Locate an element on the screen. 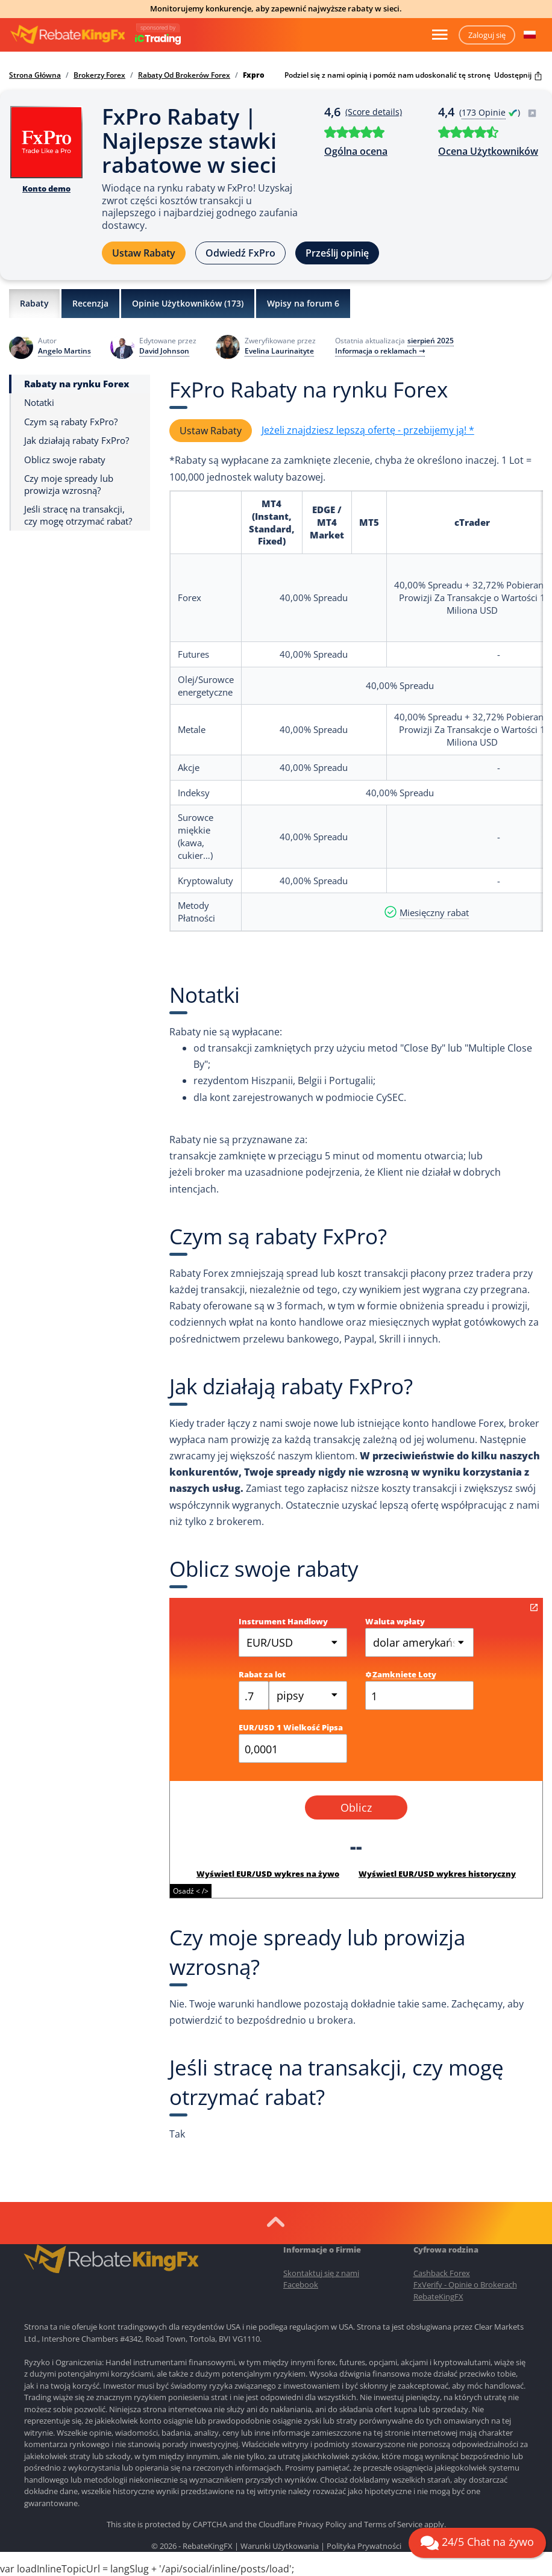 Image resolution: width=552 pixels, height=2576 pixels. [button] is located at coordinates (530, 35).